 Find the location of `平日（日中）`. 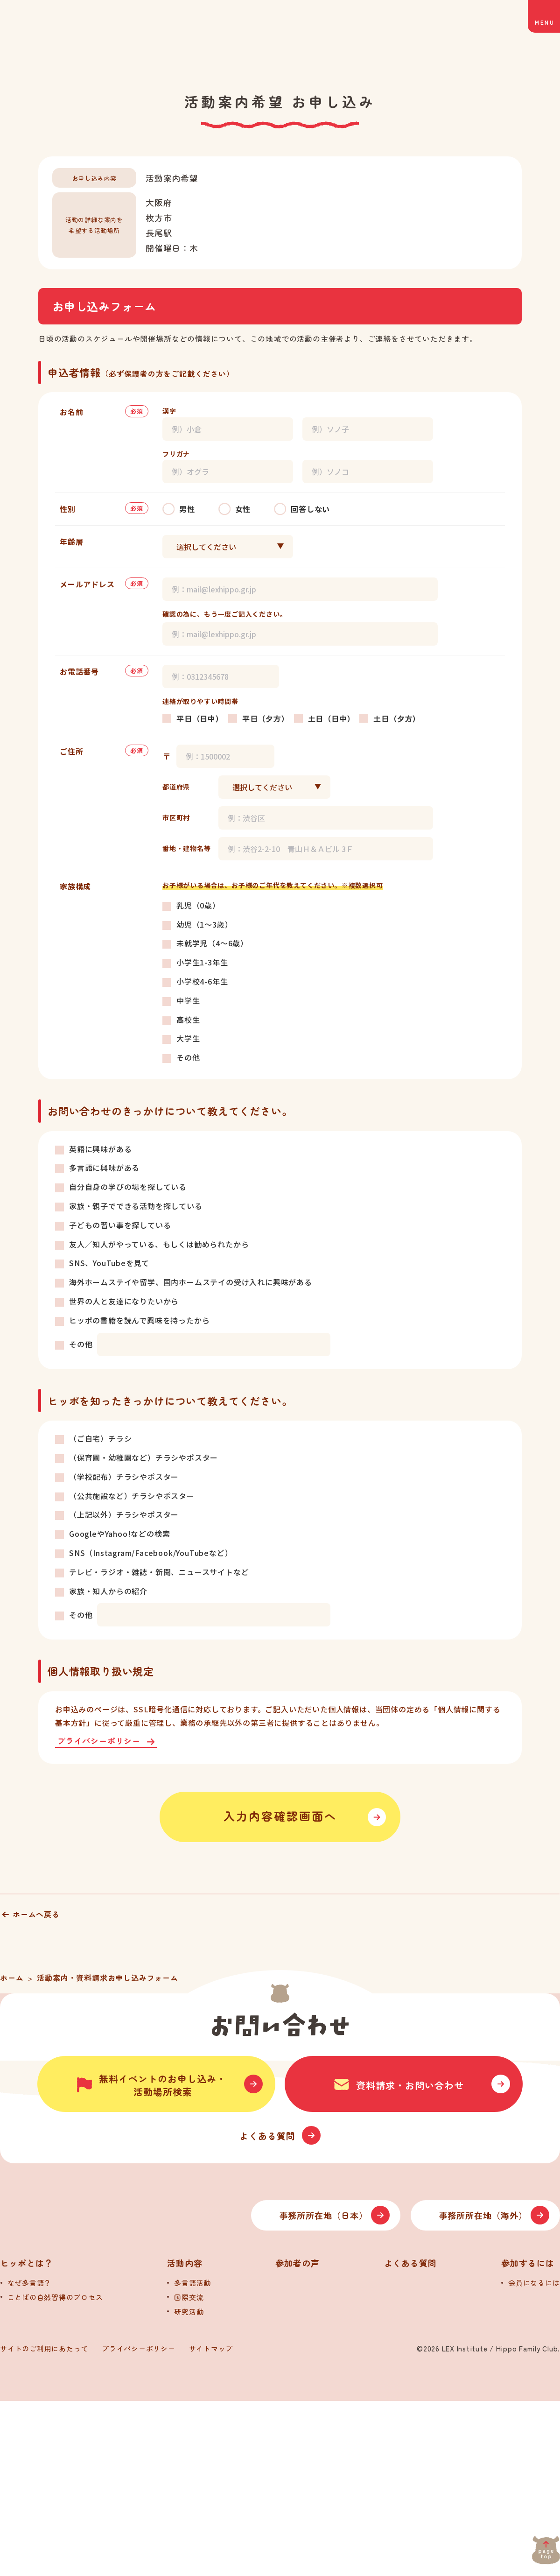

平日（日中） is located at coordinates (200, 718).